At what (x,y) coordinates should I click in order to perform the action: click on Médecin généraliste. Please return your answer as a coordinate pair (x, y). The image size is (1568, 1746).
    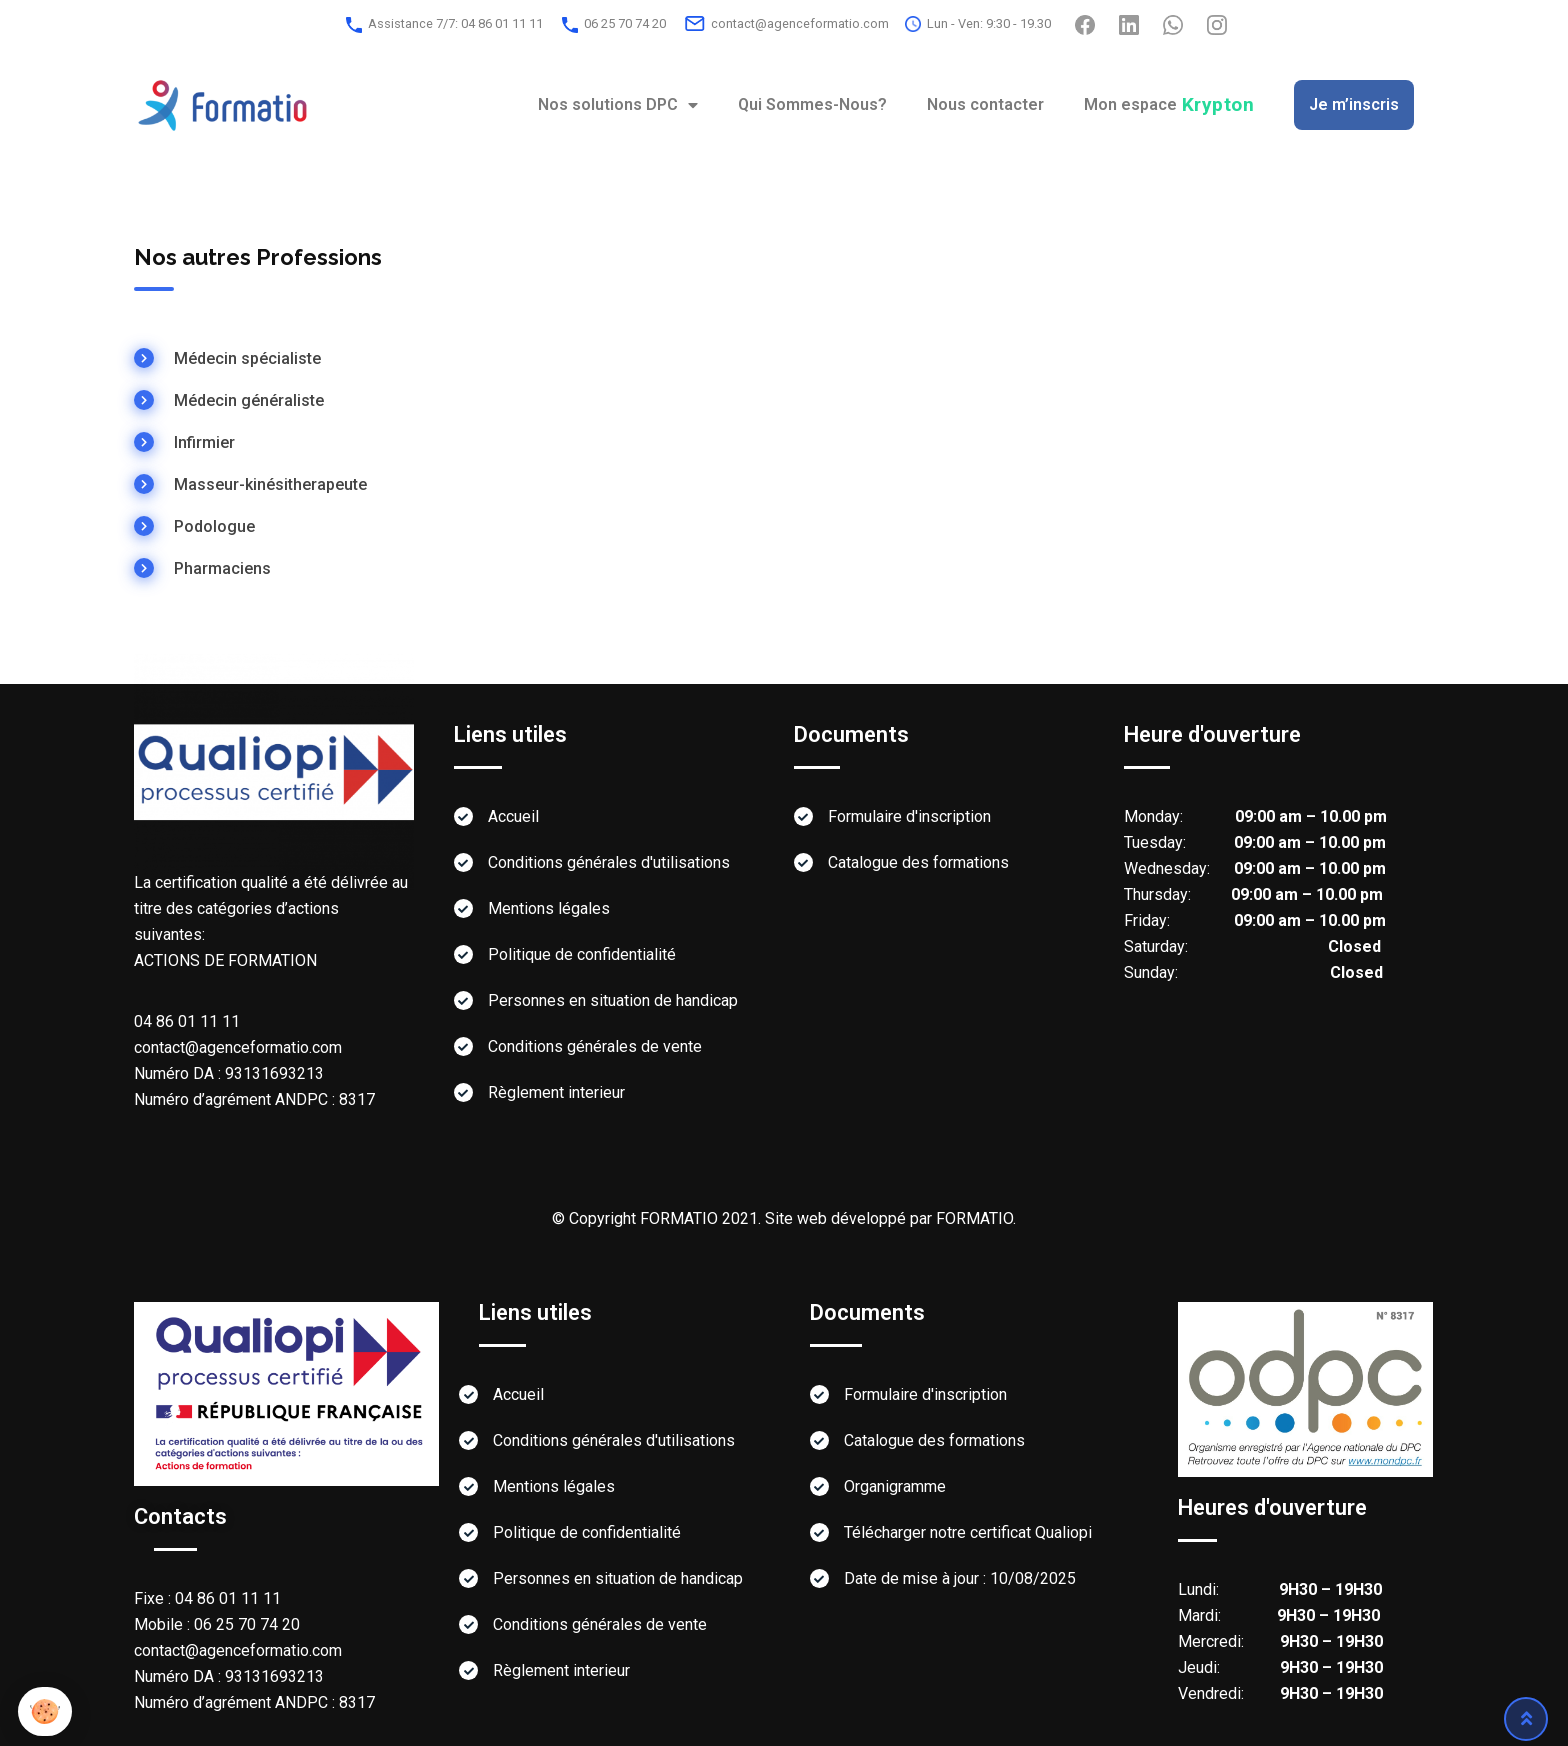
    Looking at the image, I should click on (249, 400).